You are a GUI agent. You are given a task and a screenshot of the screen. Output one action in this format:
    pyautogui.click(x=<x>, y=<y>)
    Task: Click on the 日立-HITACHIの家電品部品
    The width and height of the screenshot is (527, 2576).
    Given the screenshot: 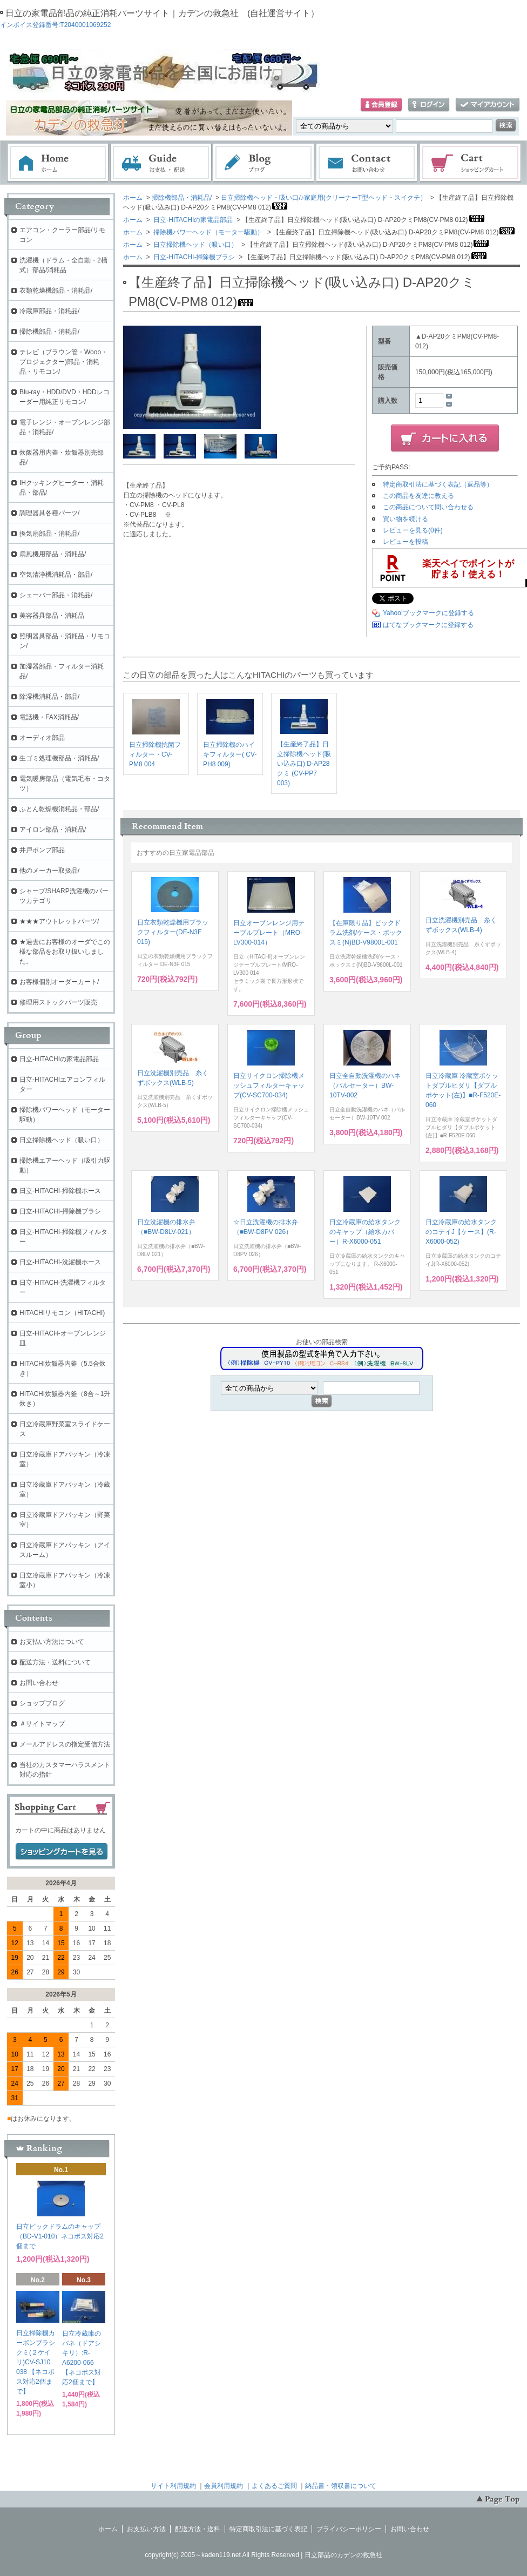 What is the action you would take?
    pyautogui.click(x=192, y=220)
    